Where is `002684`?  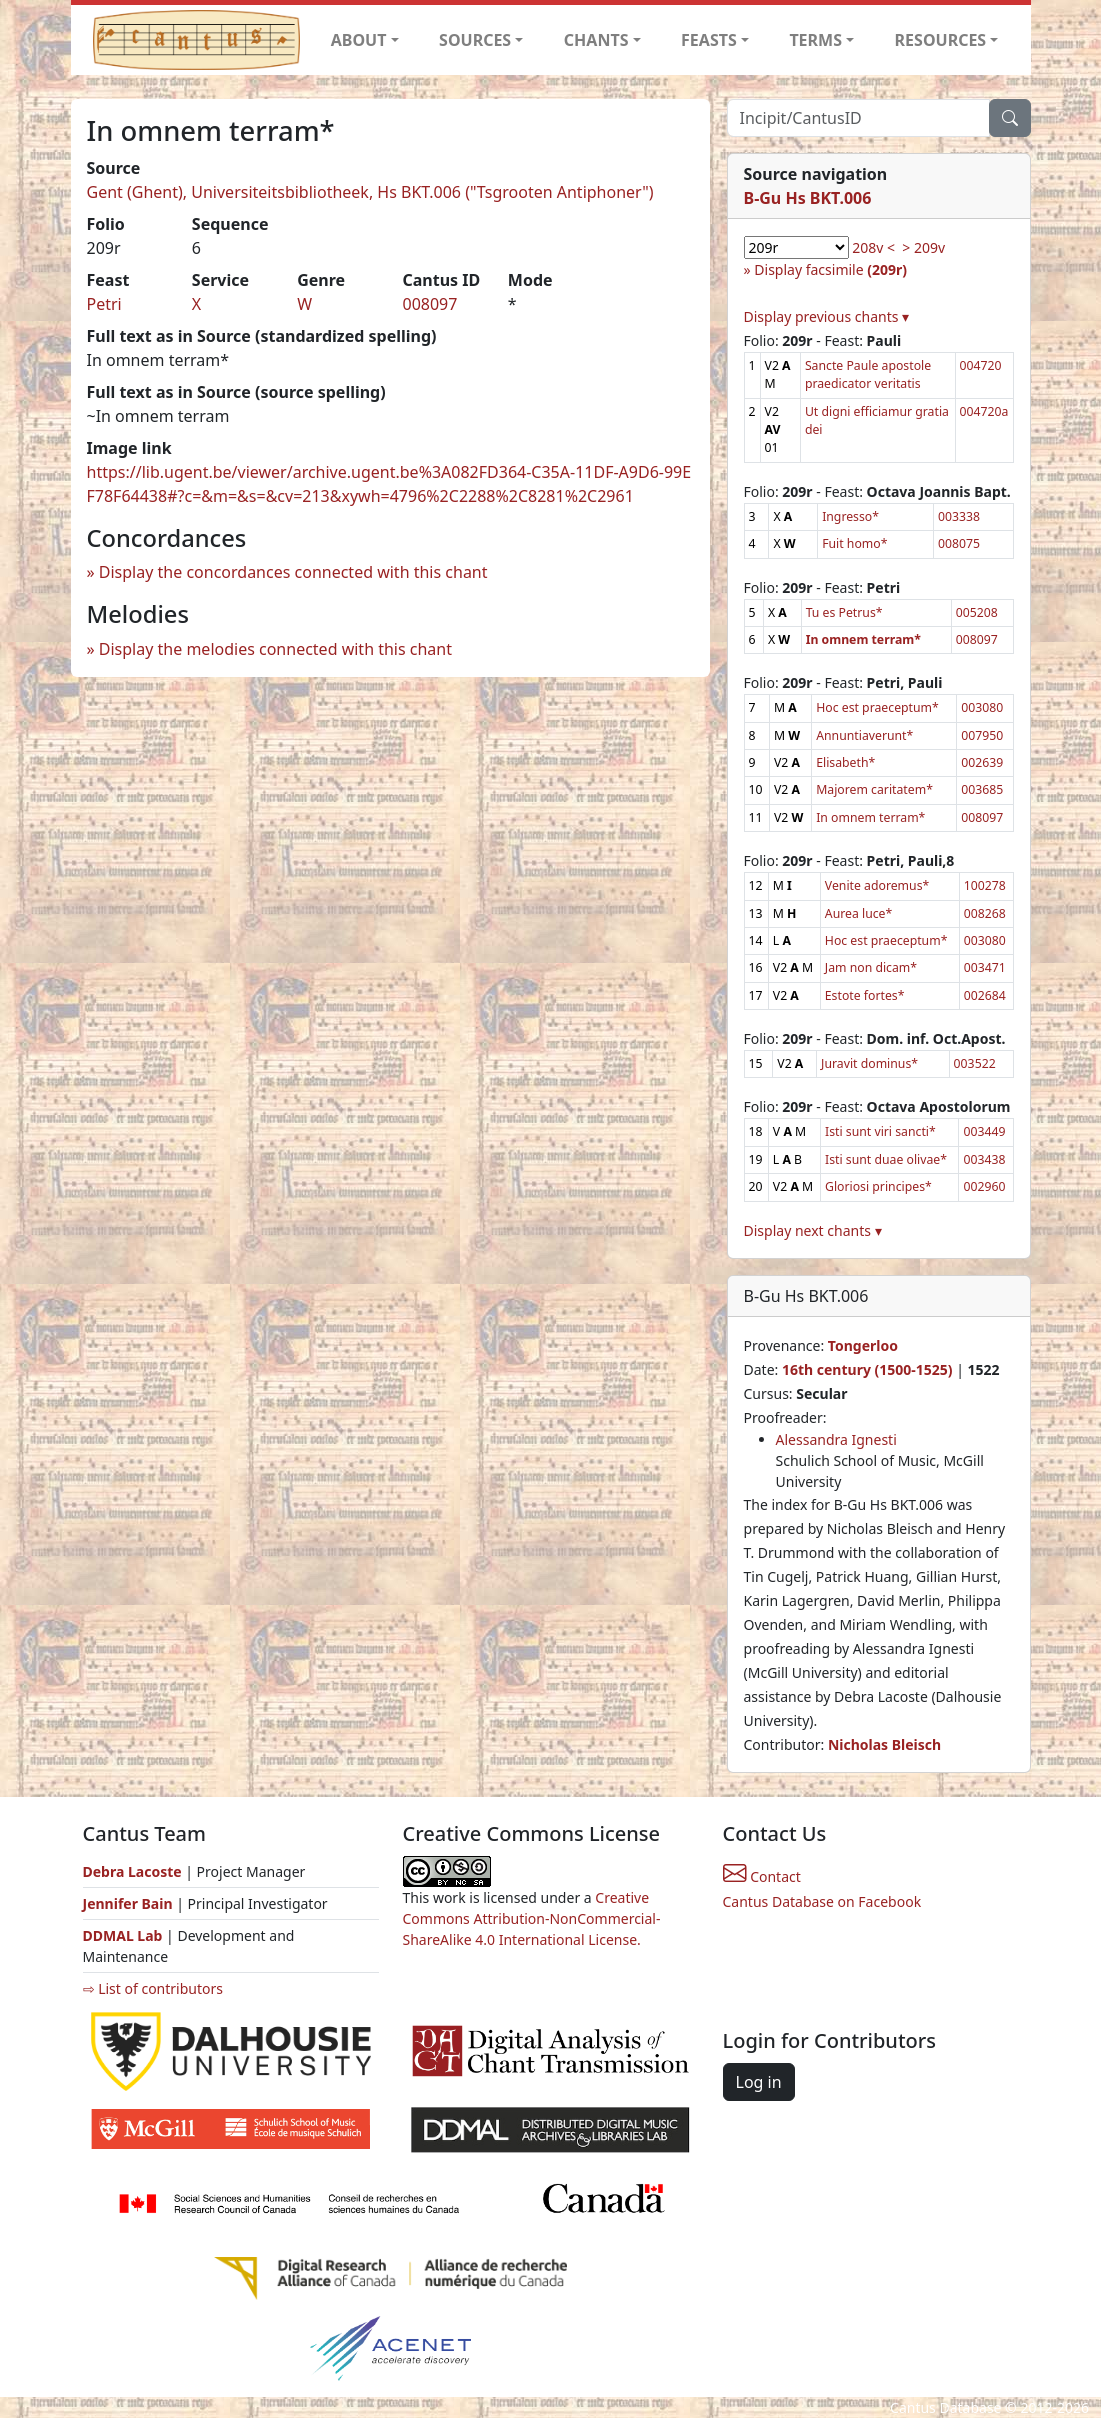
002684 is located at coordinates (985, 995).